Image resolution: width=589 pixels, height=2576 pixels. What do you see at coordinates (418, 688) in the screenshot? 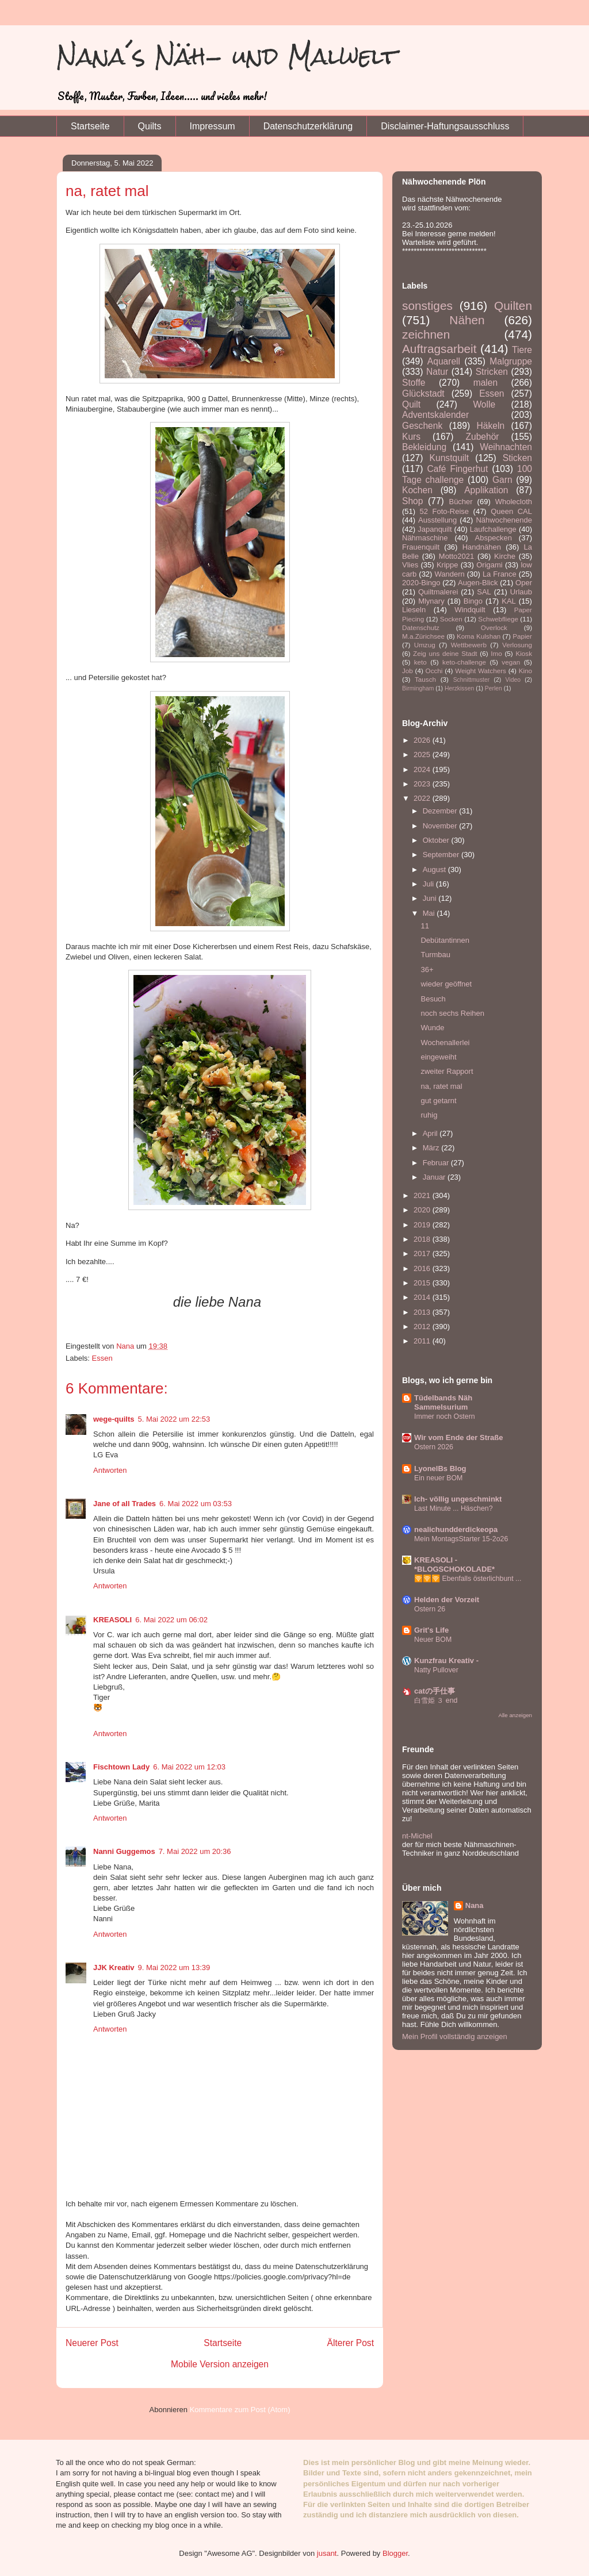
I see `Birmingham` at bounding box center [418, 688].